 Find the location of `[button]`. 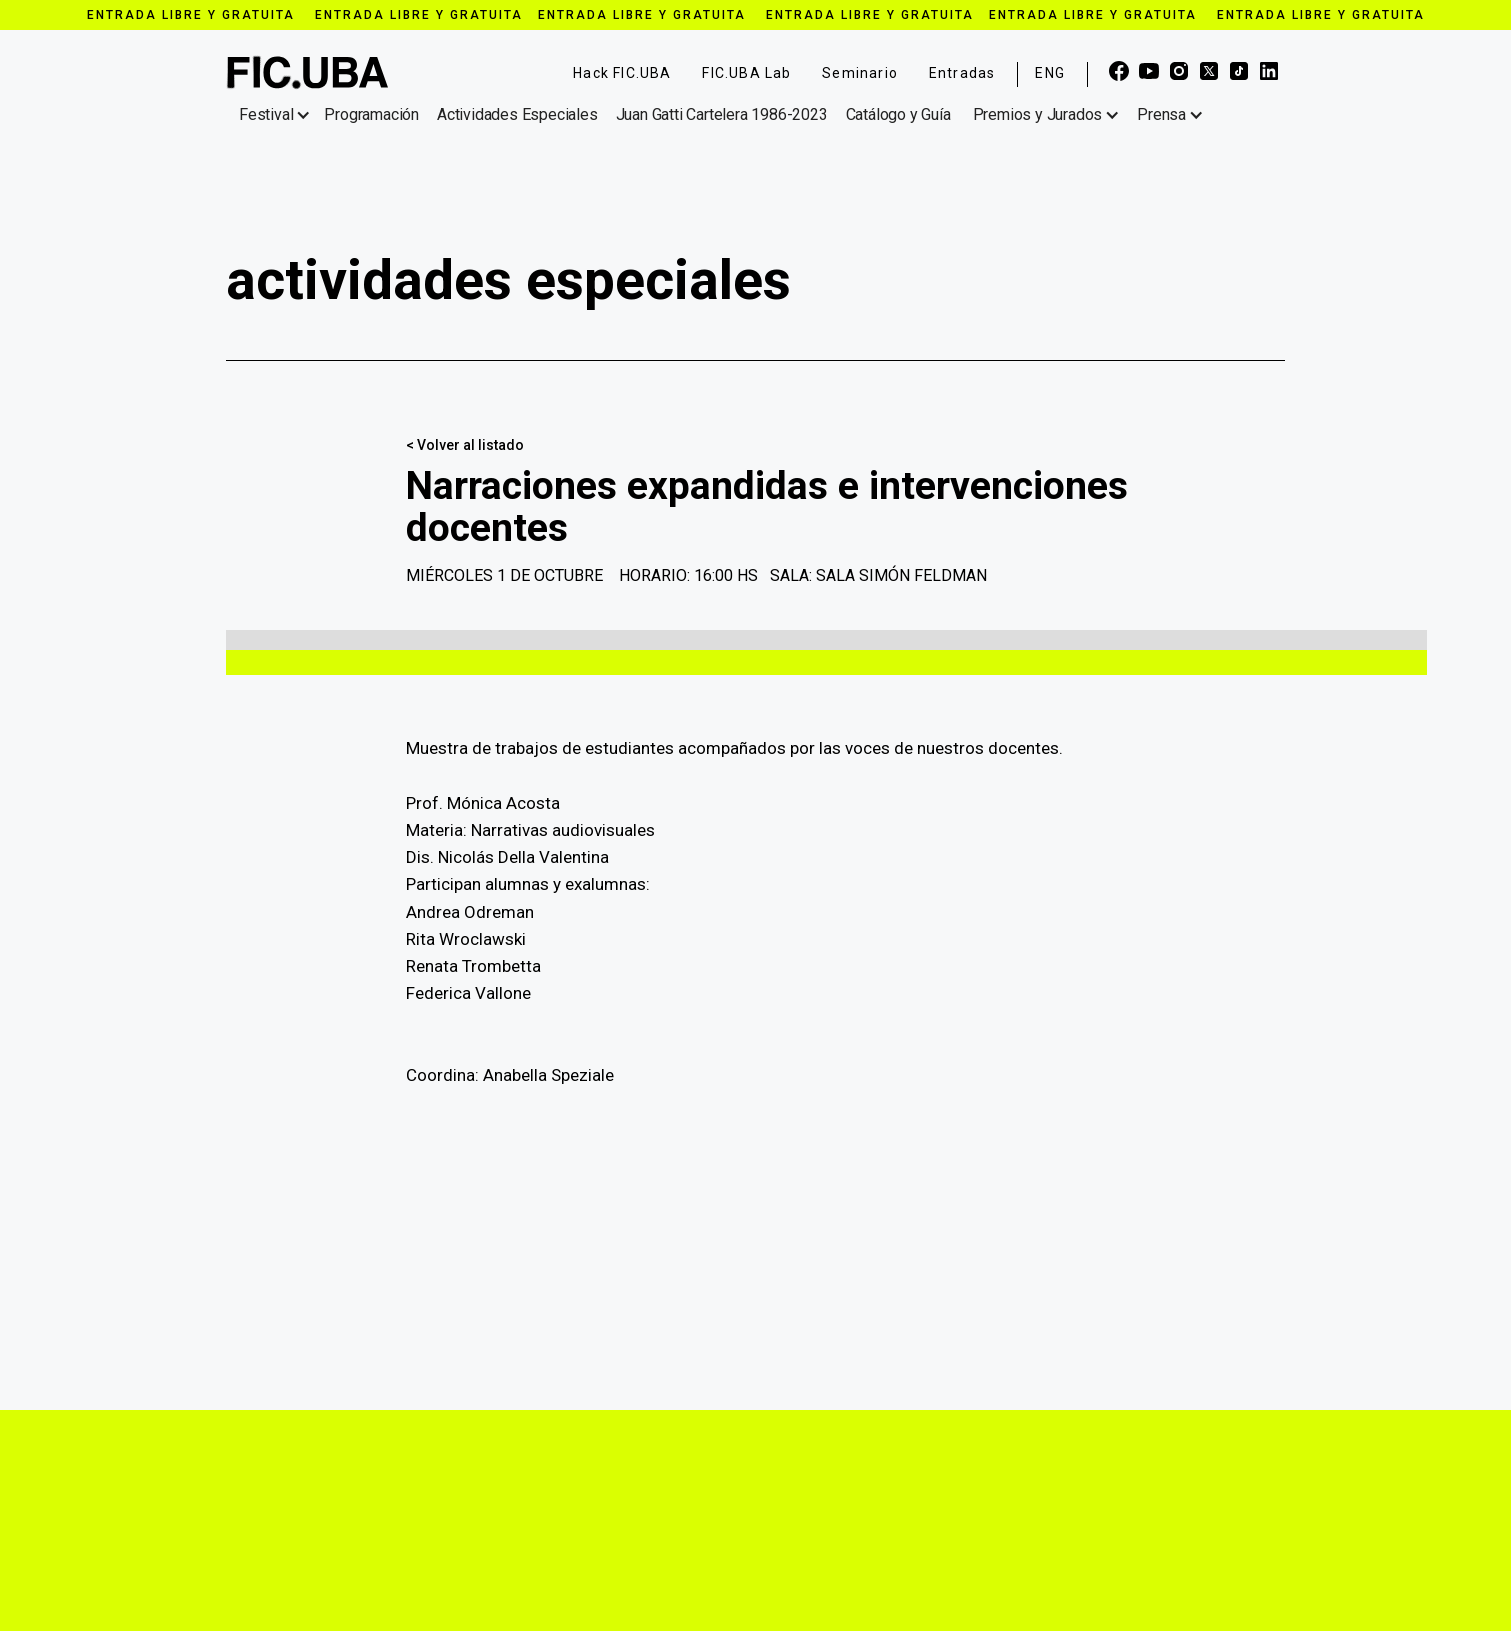

[button] is located at coordinates (278, 115).